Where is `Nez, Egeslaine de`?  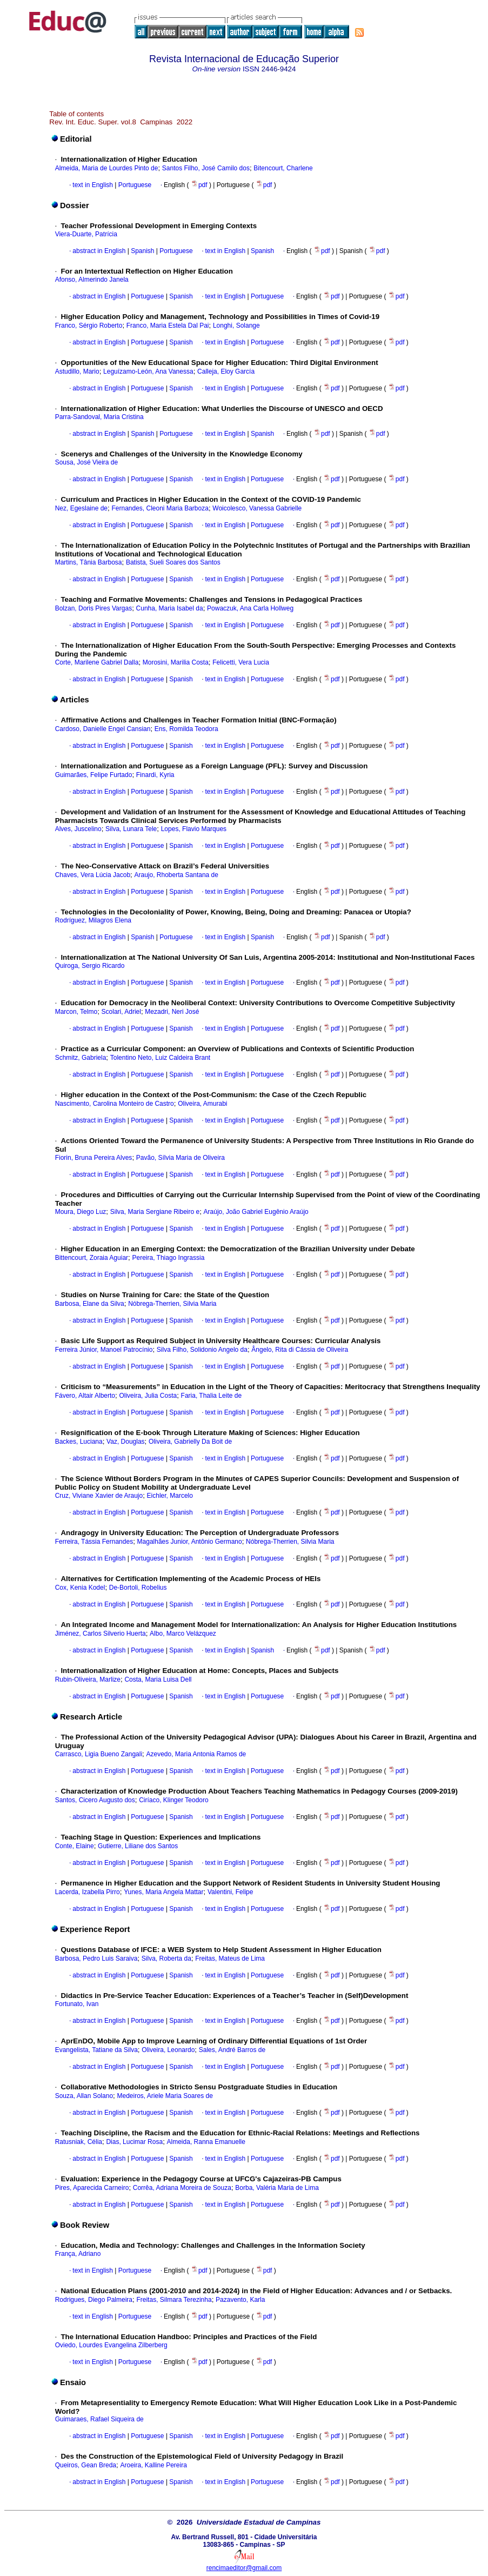 Nez, Egeslaine de is located at coordinates (81, 508).